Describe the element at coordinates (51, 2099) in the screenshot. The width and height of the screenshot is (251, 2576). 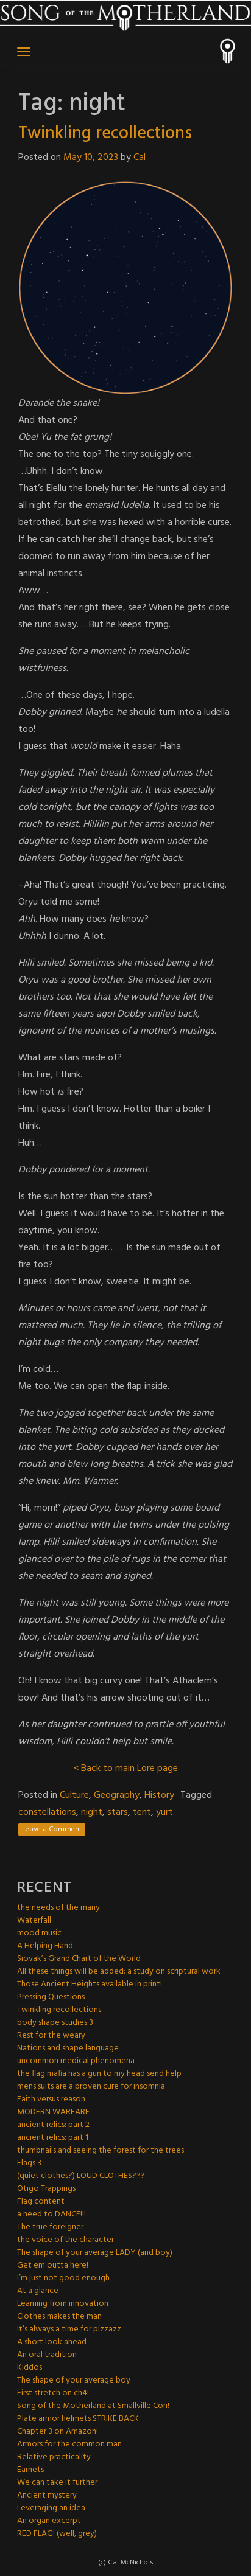
I see `Faith versus reason` at that location.